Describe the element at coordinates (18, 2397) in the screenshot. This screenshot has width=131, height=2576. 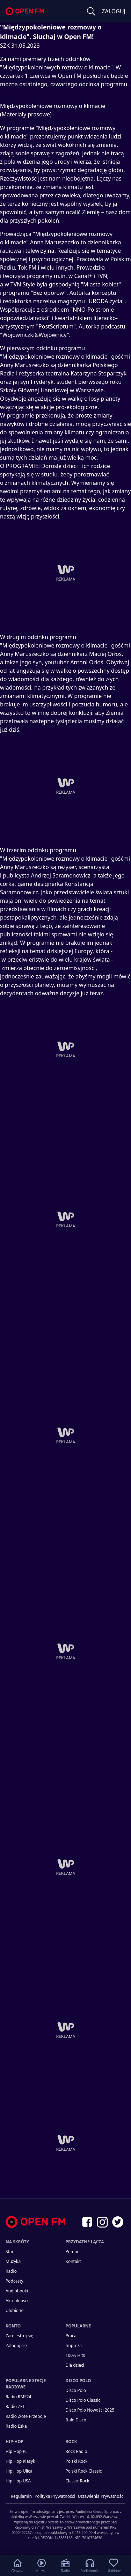
I see `Radio RMF24` at that location.